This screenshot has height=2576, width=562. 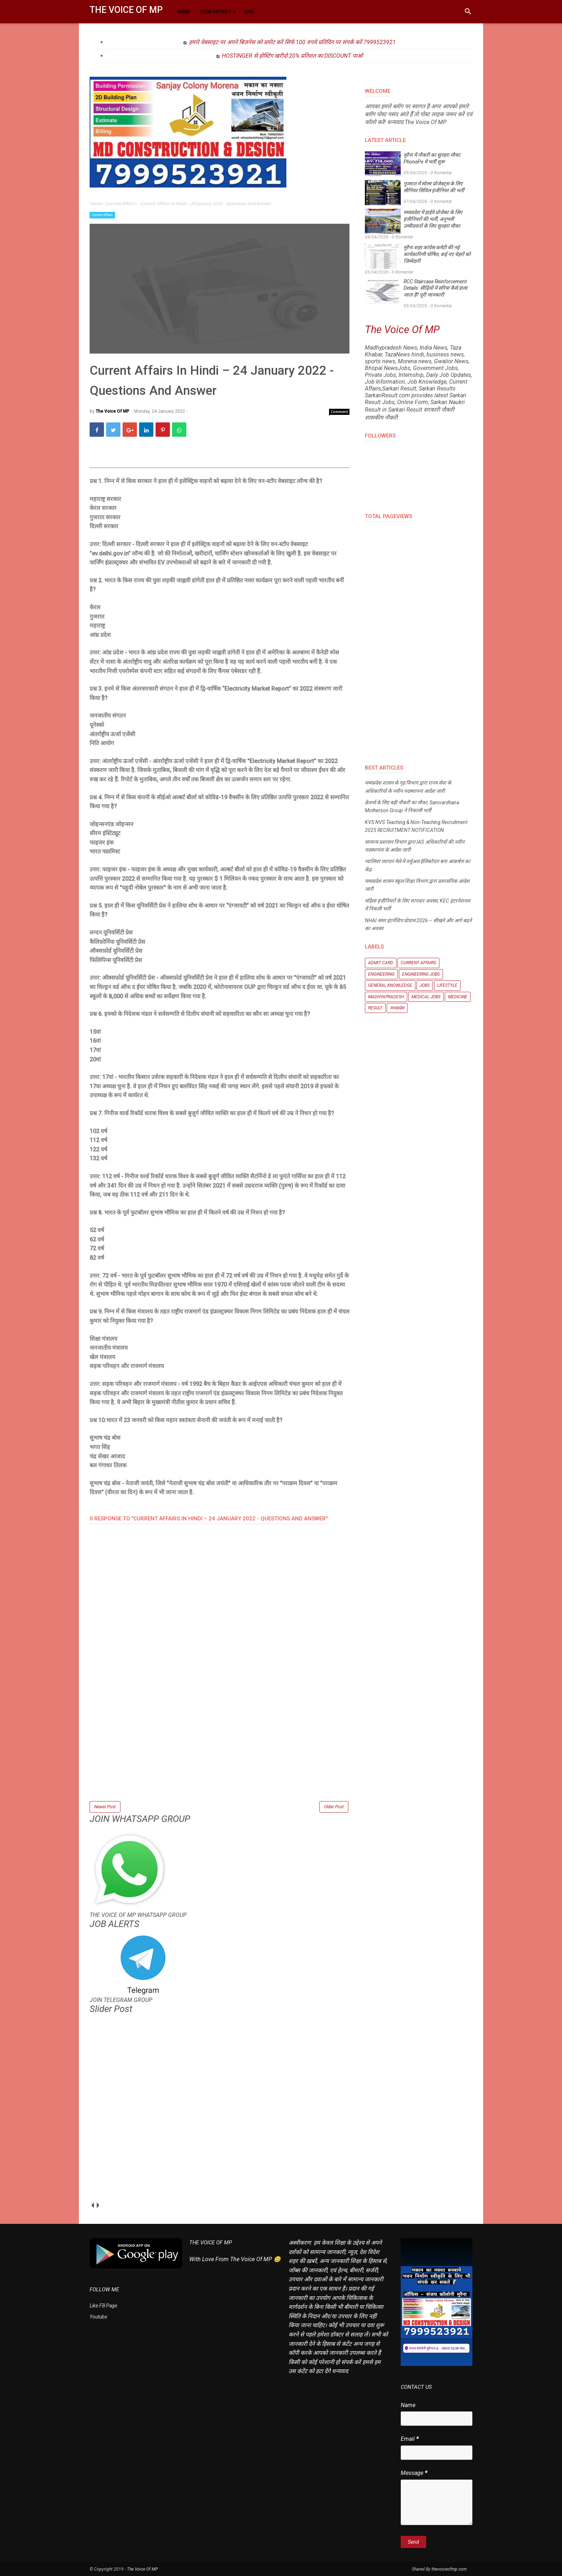 I want to click on RCC Staircase Reinforcement Details: सीढ़ियों में सरिया कैसे डाला जाता है? पूरी जानकारी, so click(x=435, y=288).